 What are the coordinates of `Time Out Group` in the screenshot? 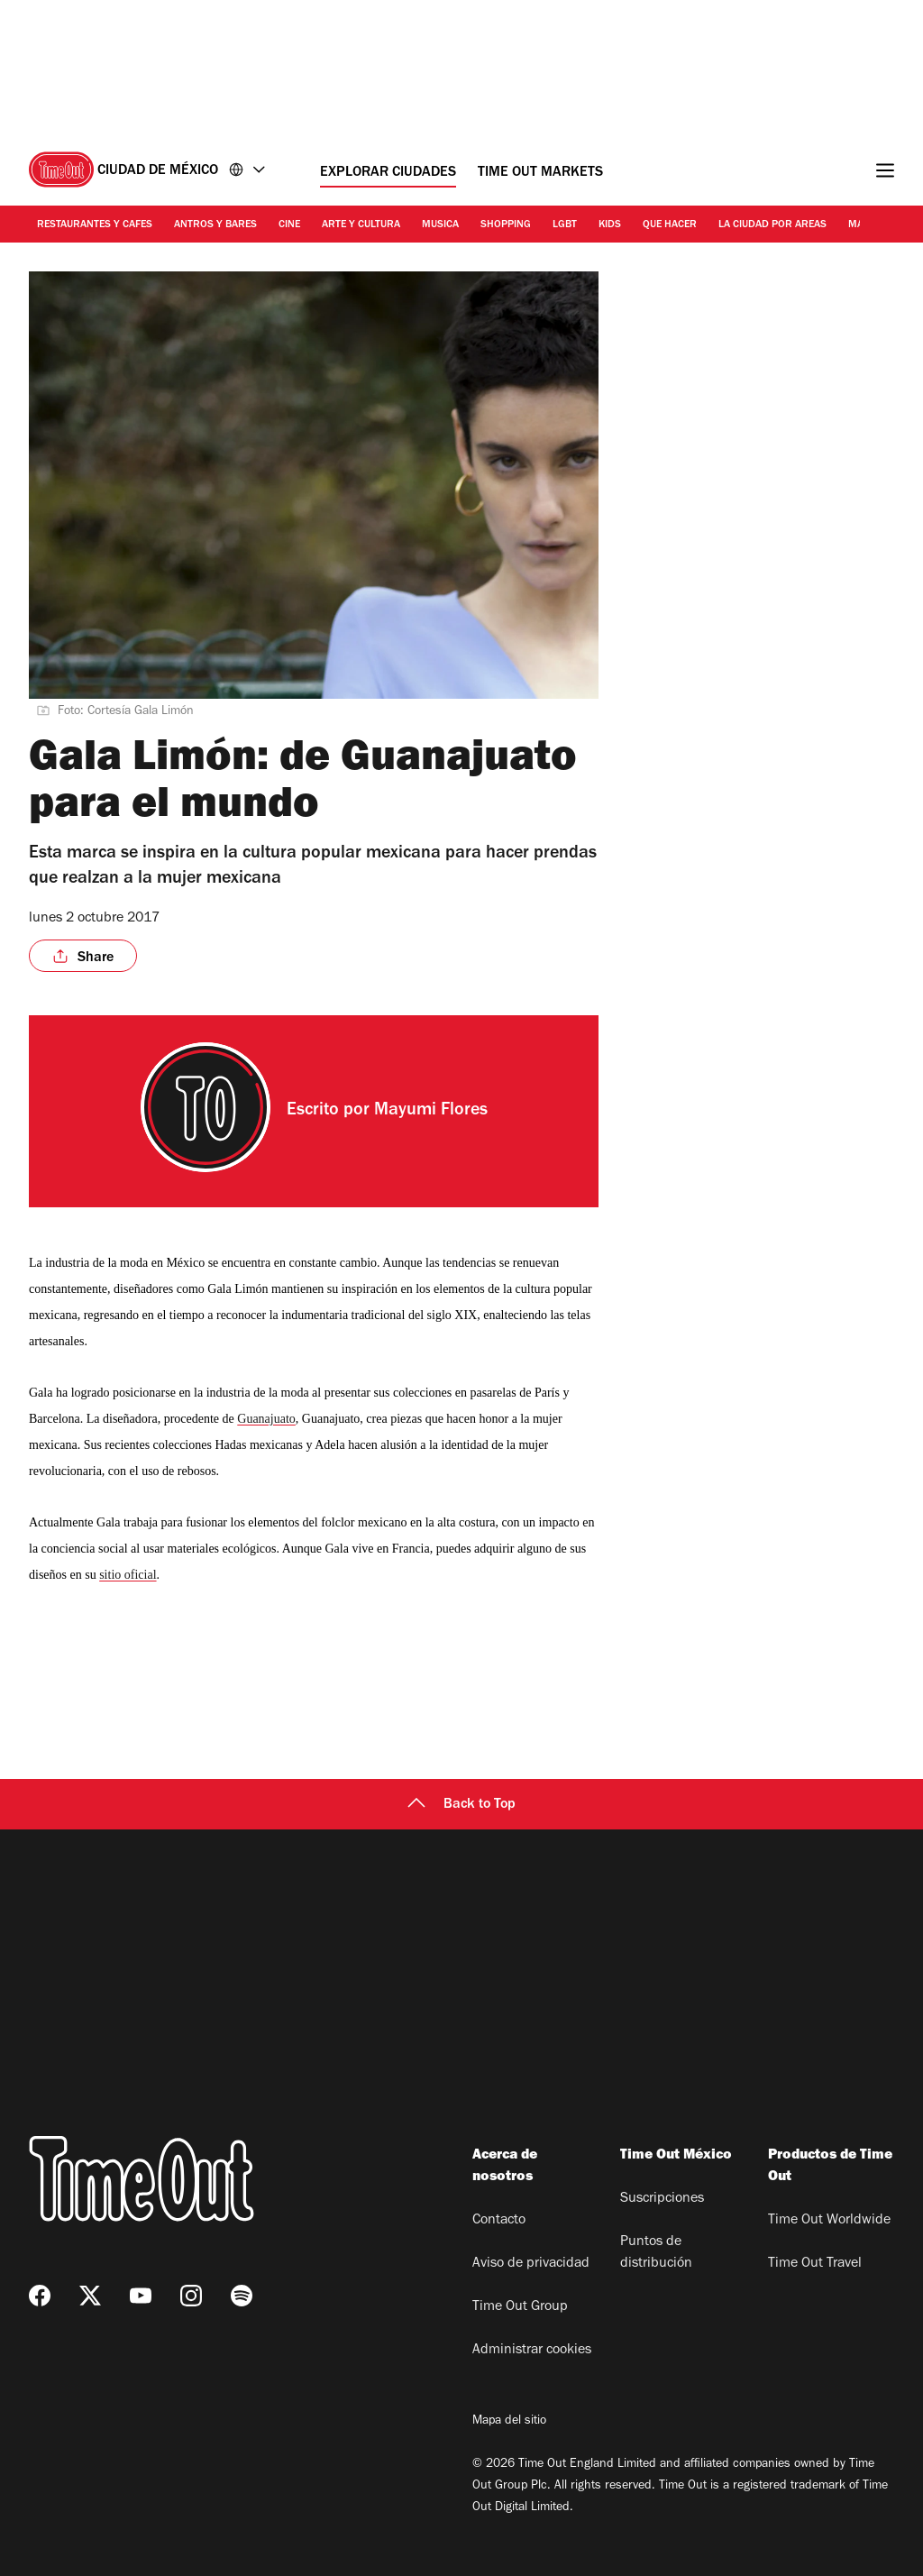 It's located at (520, 2307).